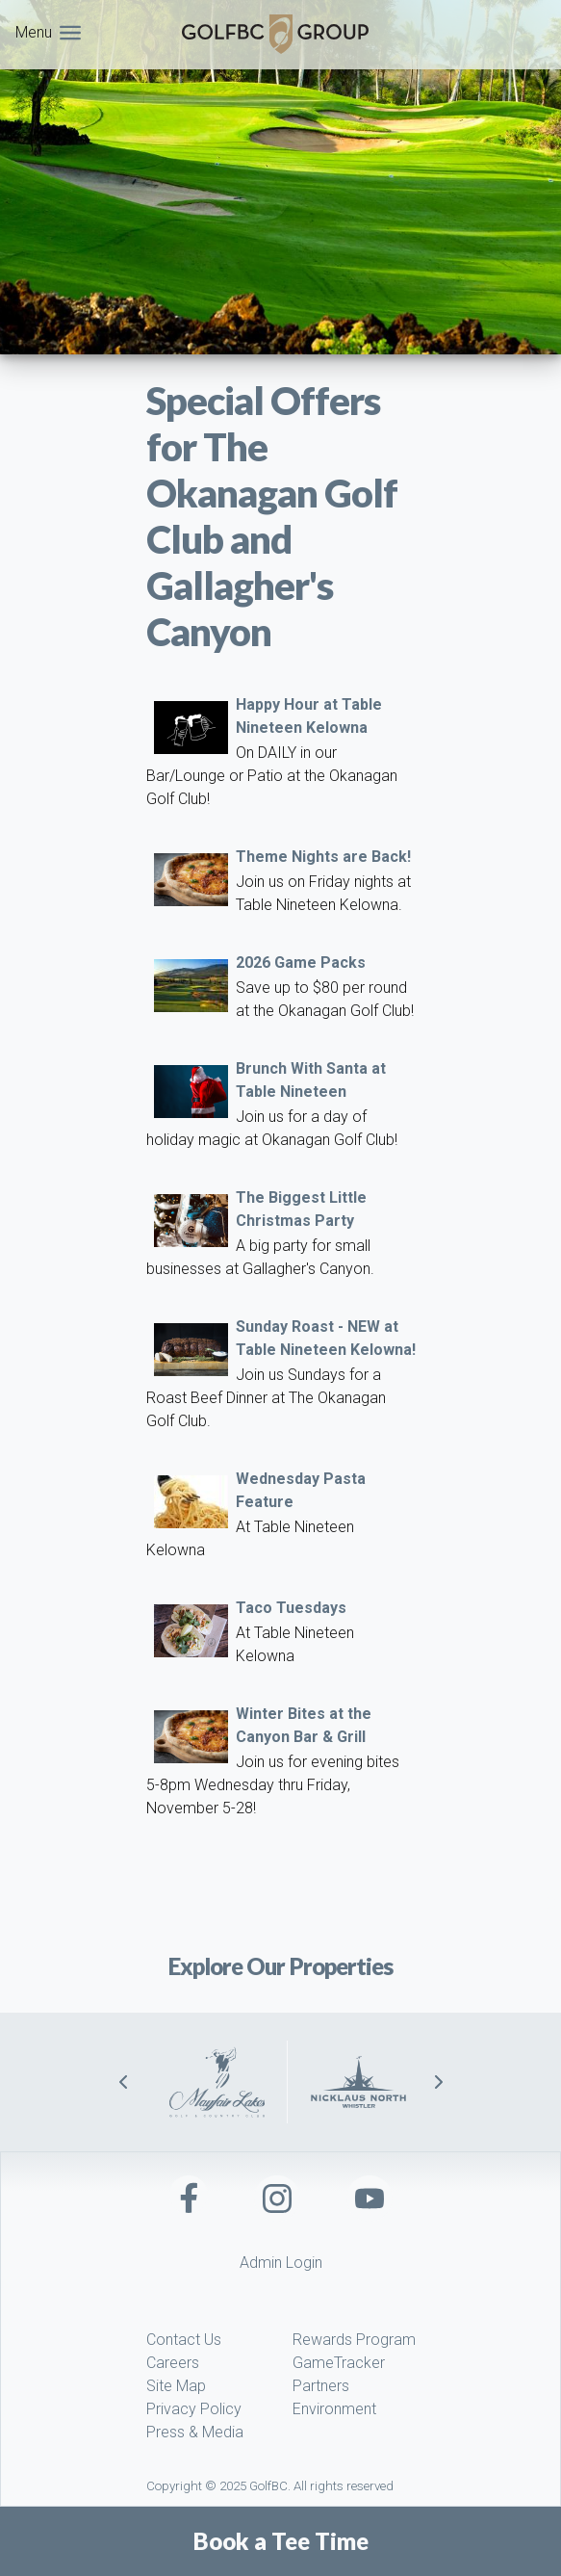 Image resolution: width=561 pixels, height=2576 pixels. What do you see at coordinates (281, 2262) in the screenshot?
I see `Admin Login` at bounding box center [281, 2262].